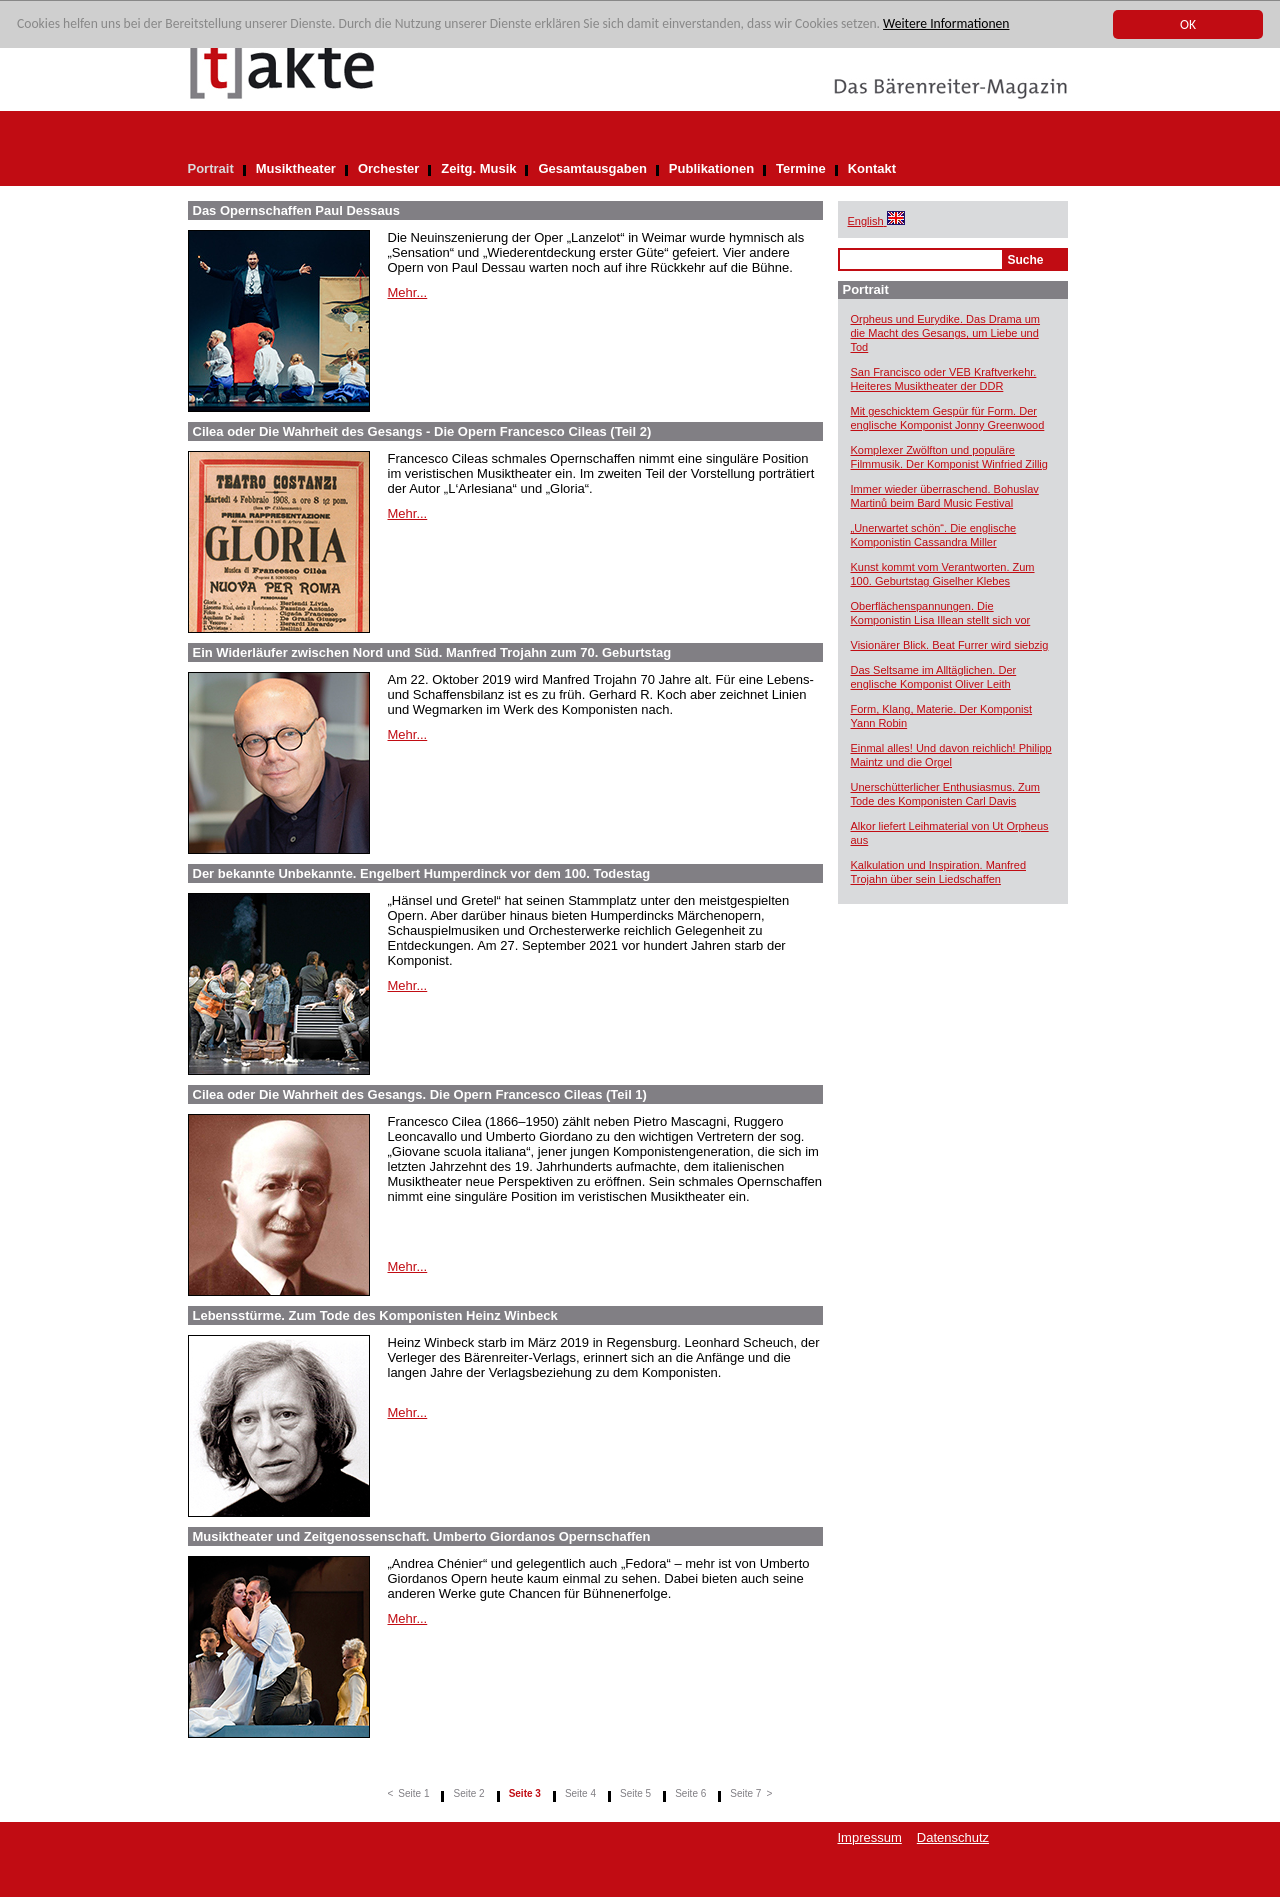 The image size is (1280, 1897). What do you see at coordinates (296, 168) in the screenshot?
I see `Musiktheater` at bounding box center [296, 168].